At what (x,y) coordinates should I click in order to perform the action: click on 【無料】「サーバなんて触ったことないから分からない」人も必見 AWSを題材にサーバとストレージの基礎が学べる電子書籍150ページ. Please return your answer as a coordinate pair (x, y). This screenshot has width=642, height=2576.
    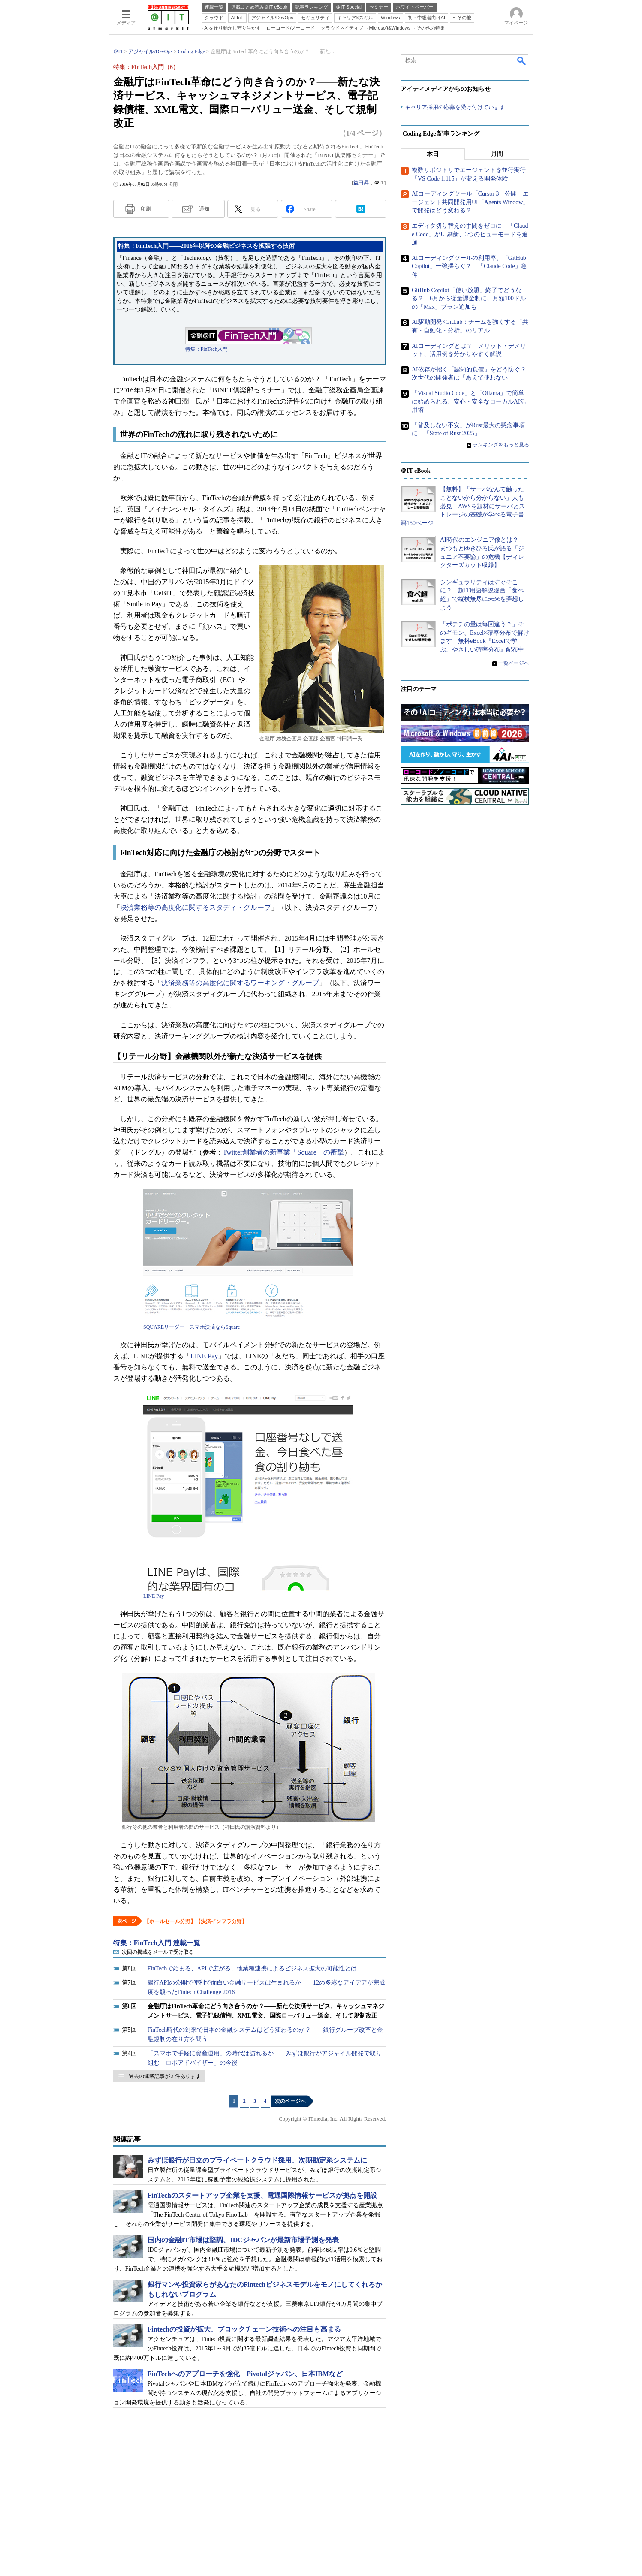
    Looking at the image, I should click on (463, 506).